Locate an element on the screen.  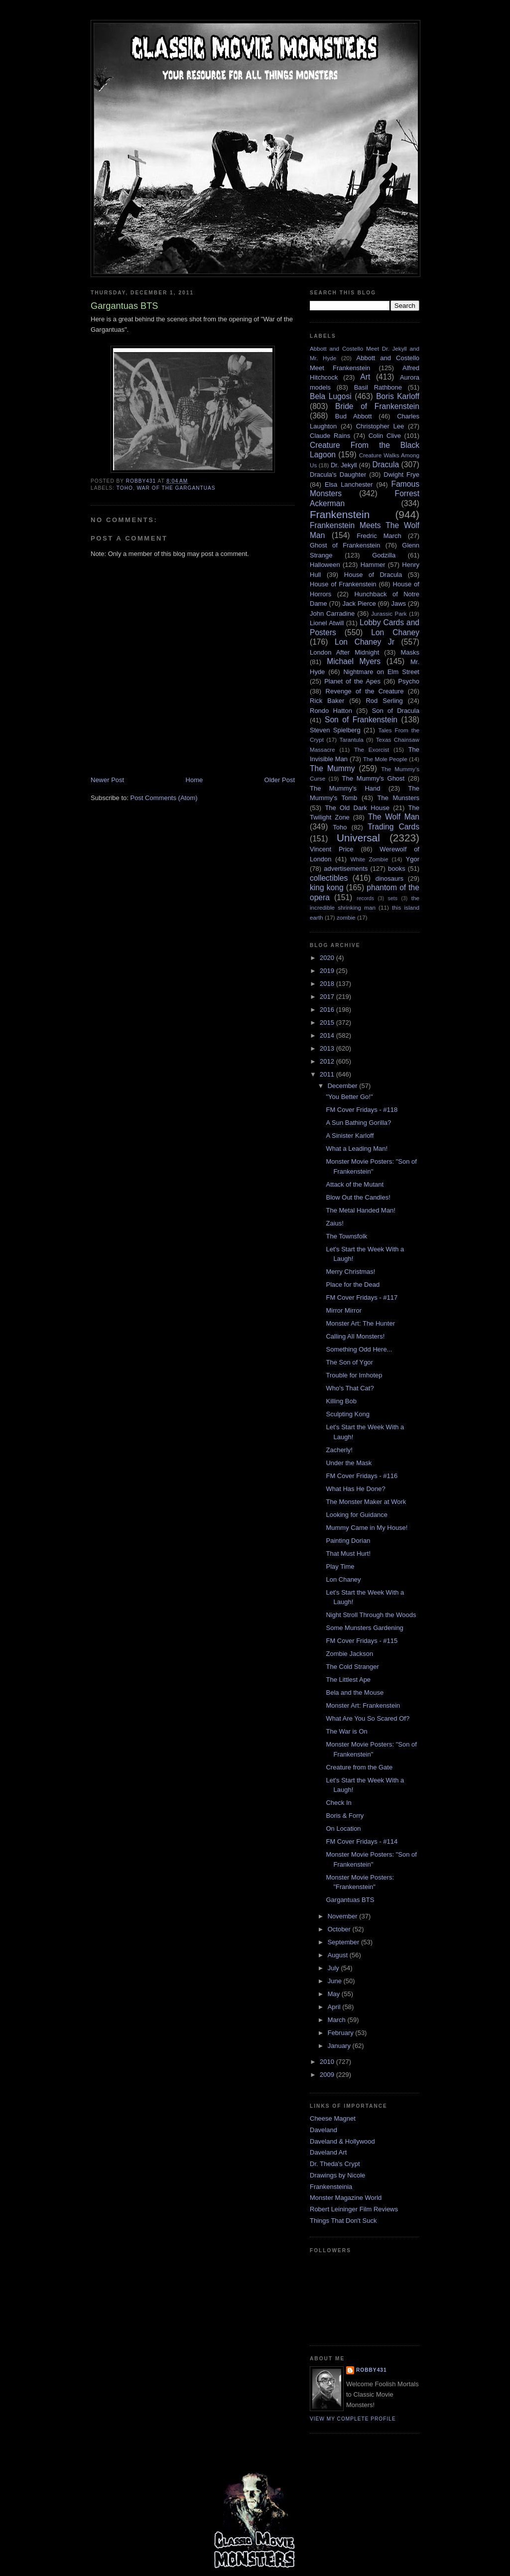
Elsa Lanchester is located at coordinates (349, 484).